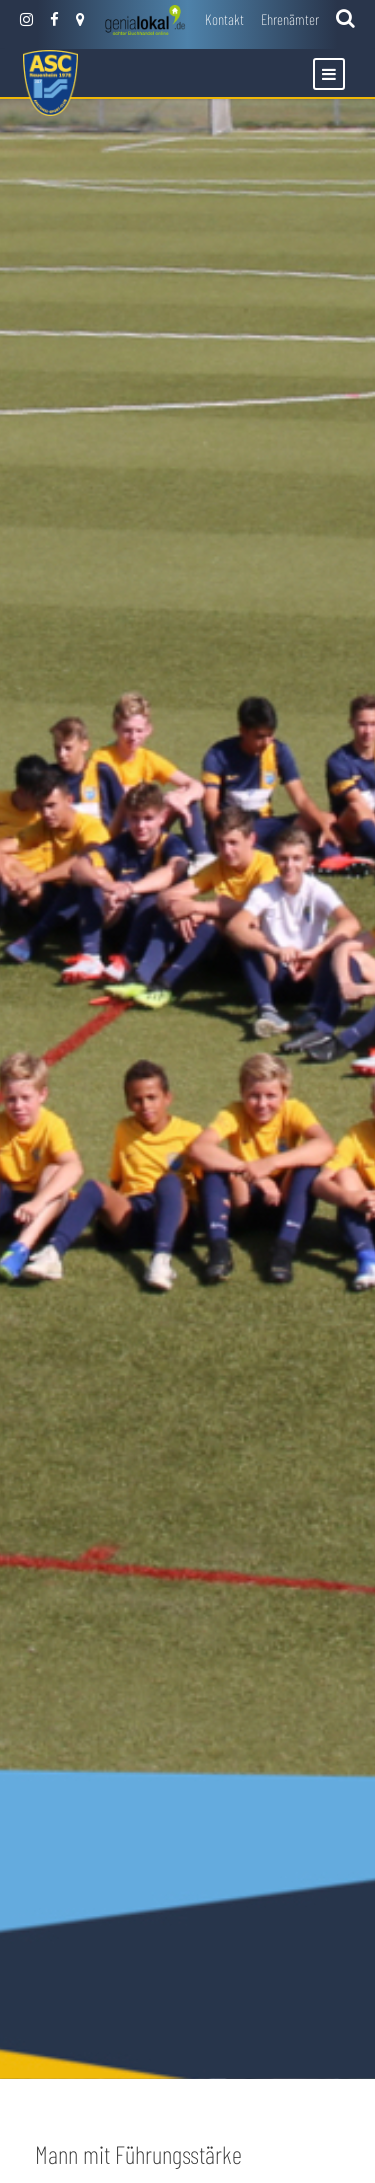 The height and width of the screenshot is (2183, 375). Describe the element at coordinates (224, 19) in the screenshot. I see `Kontakt` at that location.